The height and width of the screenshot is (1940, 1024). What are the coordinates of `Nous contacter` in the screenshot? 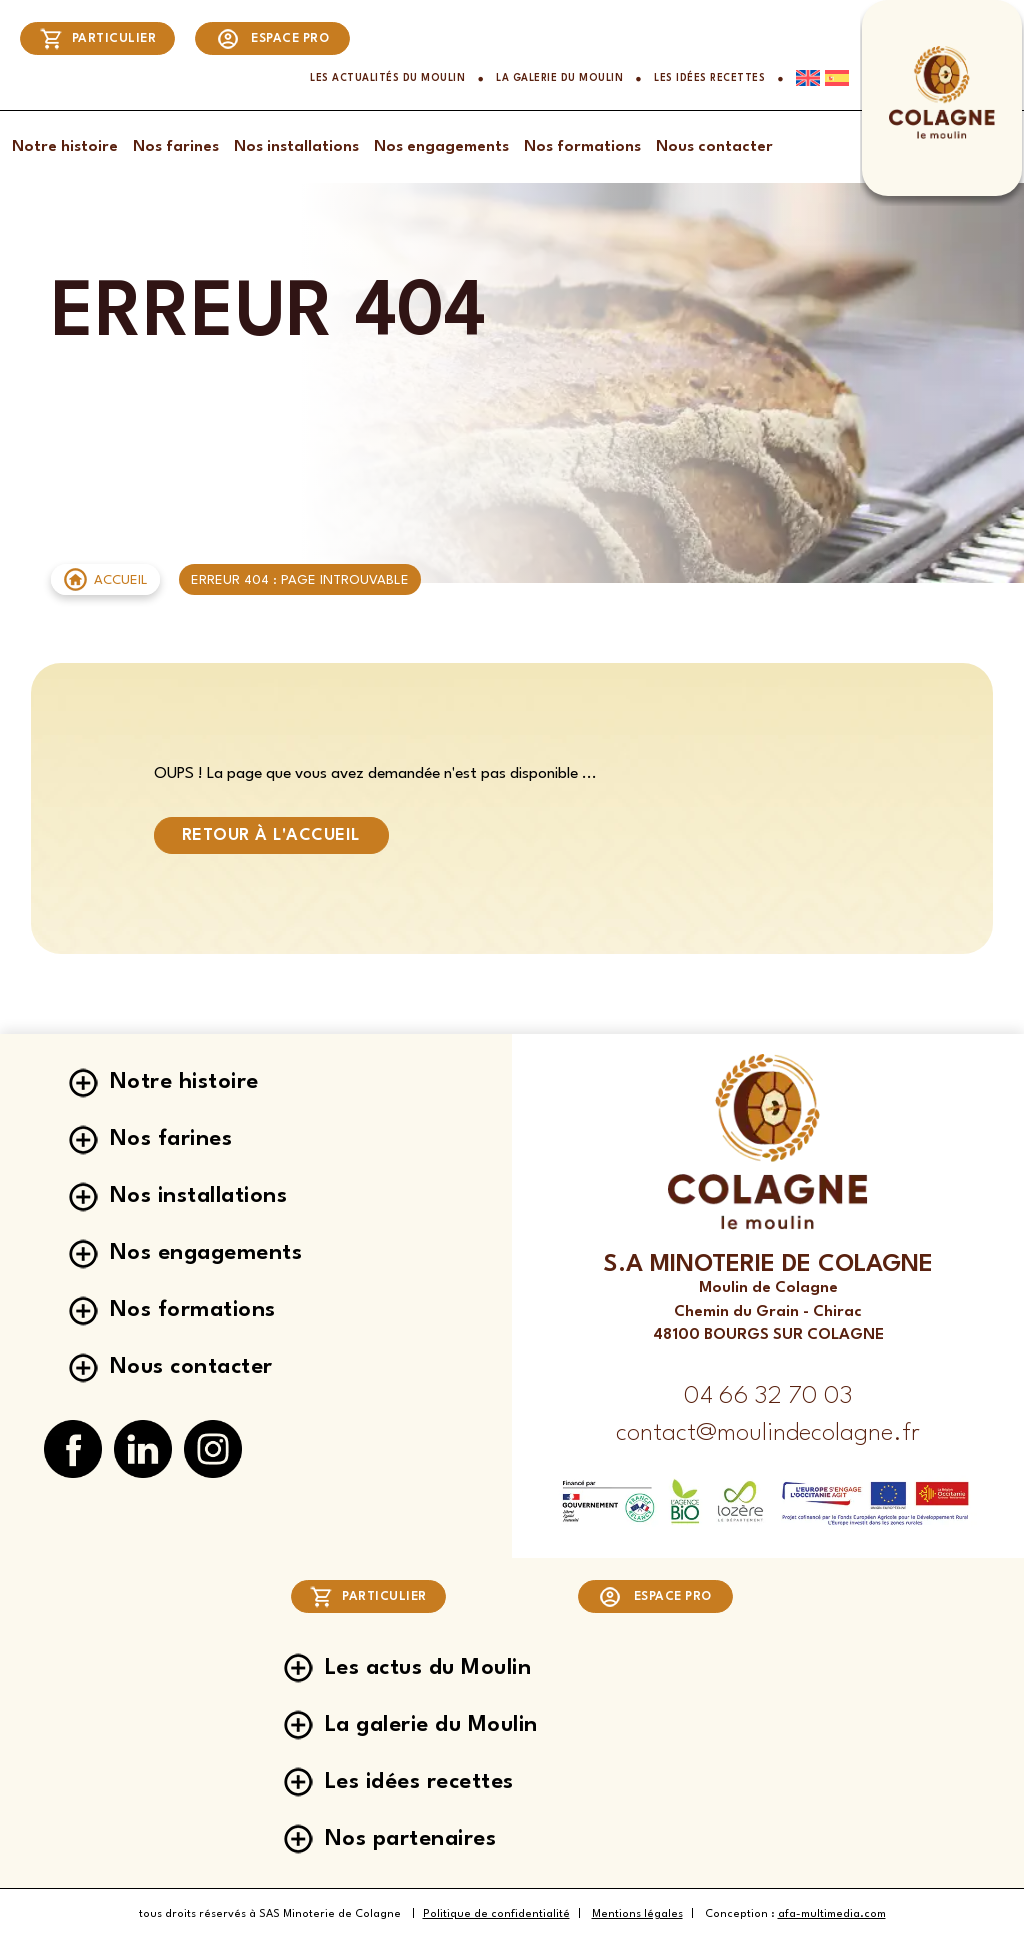 It's located at (714, 147).